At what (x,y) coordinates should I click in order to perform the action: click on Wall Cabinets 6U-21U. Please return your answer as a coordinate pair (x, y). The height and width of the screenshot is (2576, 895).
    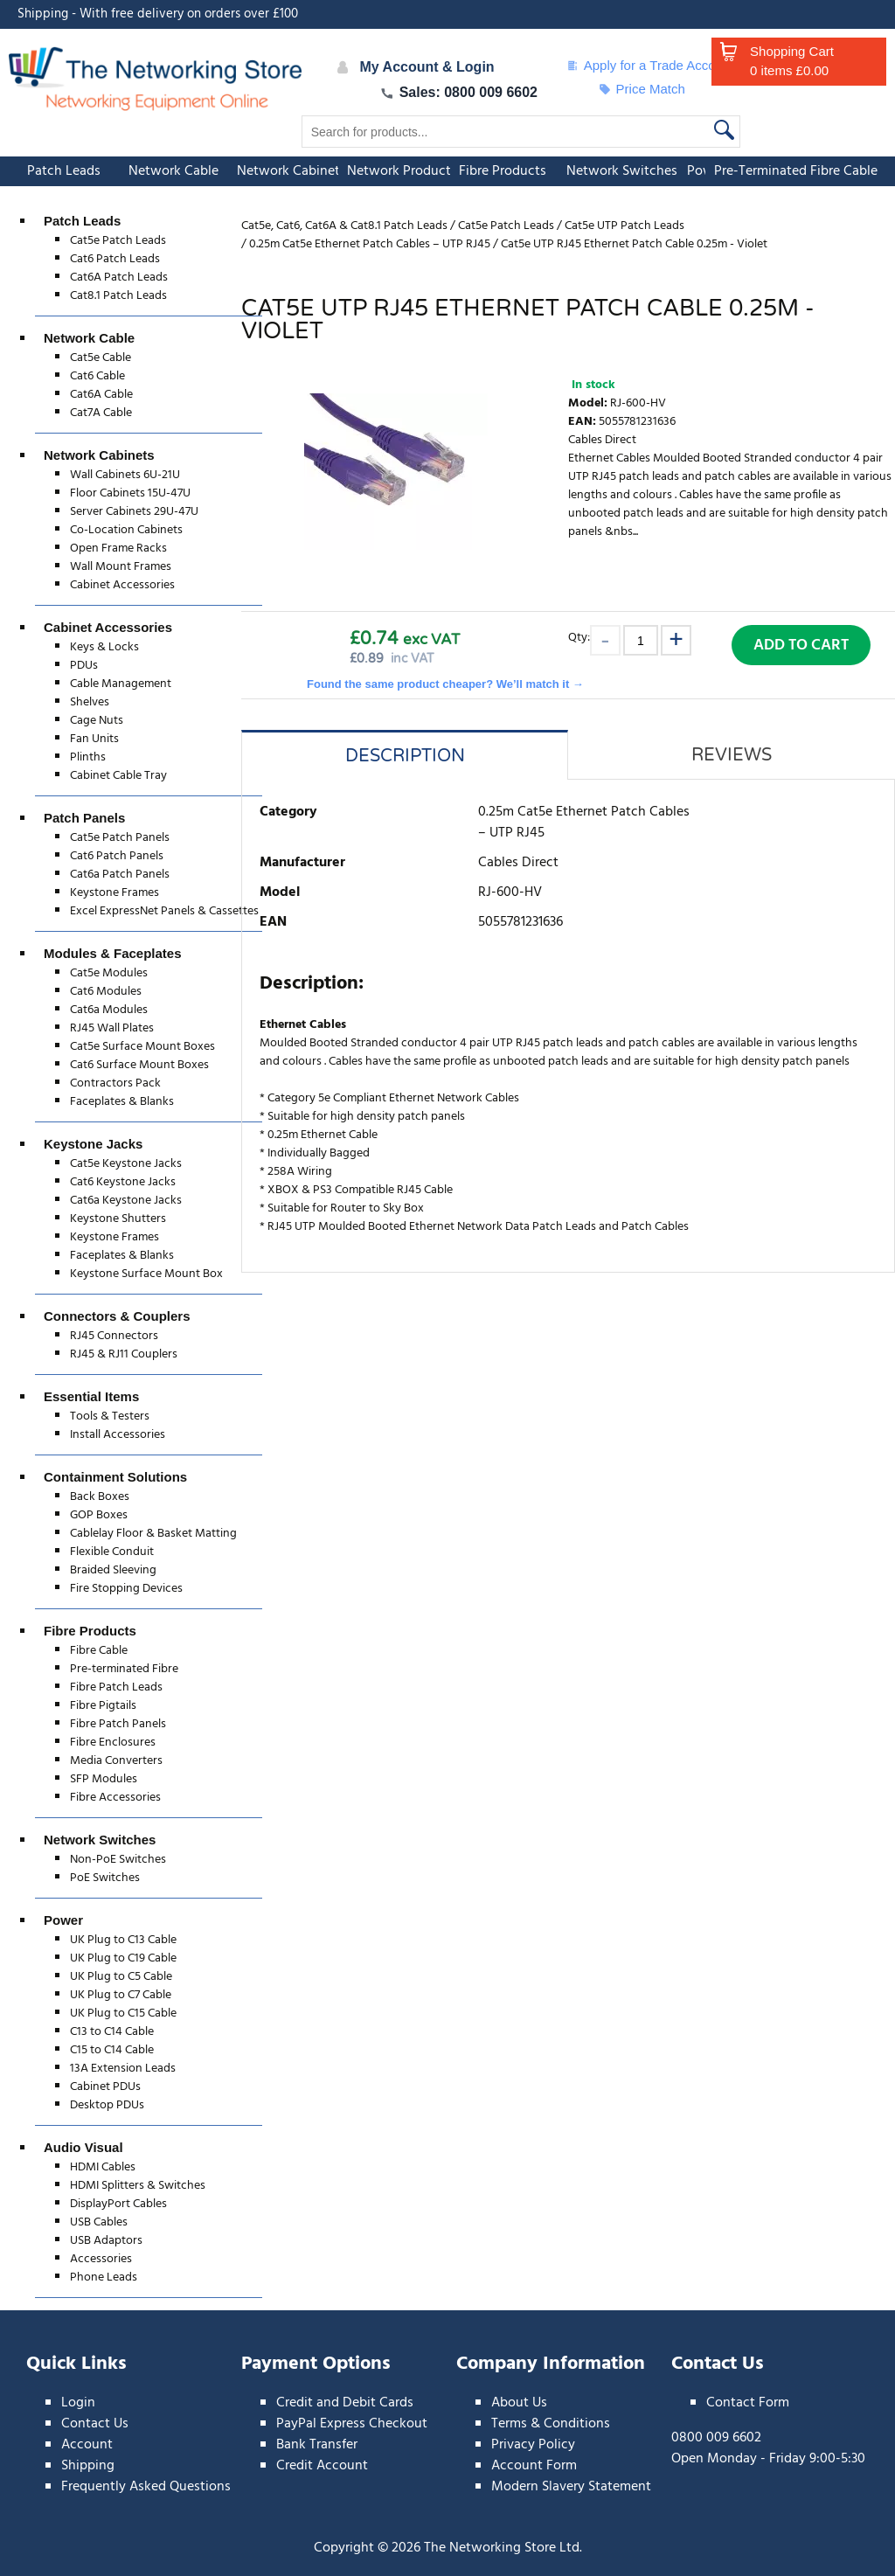
    Looking at the image, I should click on (125, 475).